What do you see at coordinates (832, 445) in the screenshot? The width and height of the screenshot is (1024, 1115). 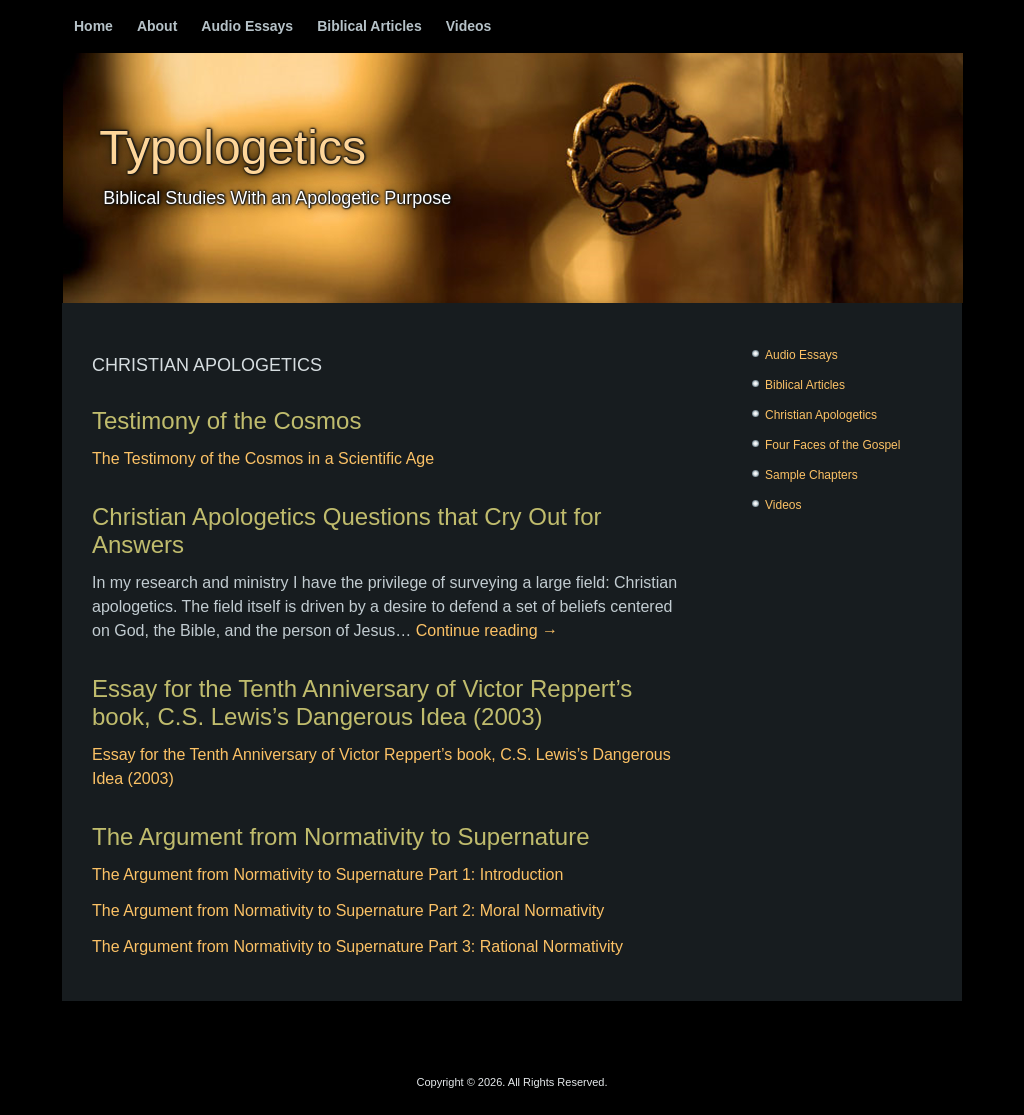 I see `Four Faces of the Gospel` at bounding box center [832, 445].